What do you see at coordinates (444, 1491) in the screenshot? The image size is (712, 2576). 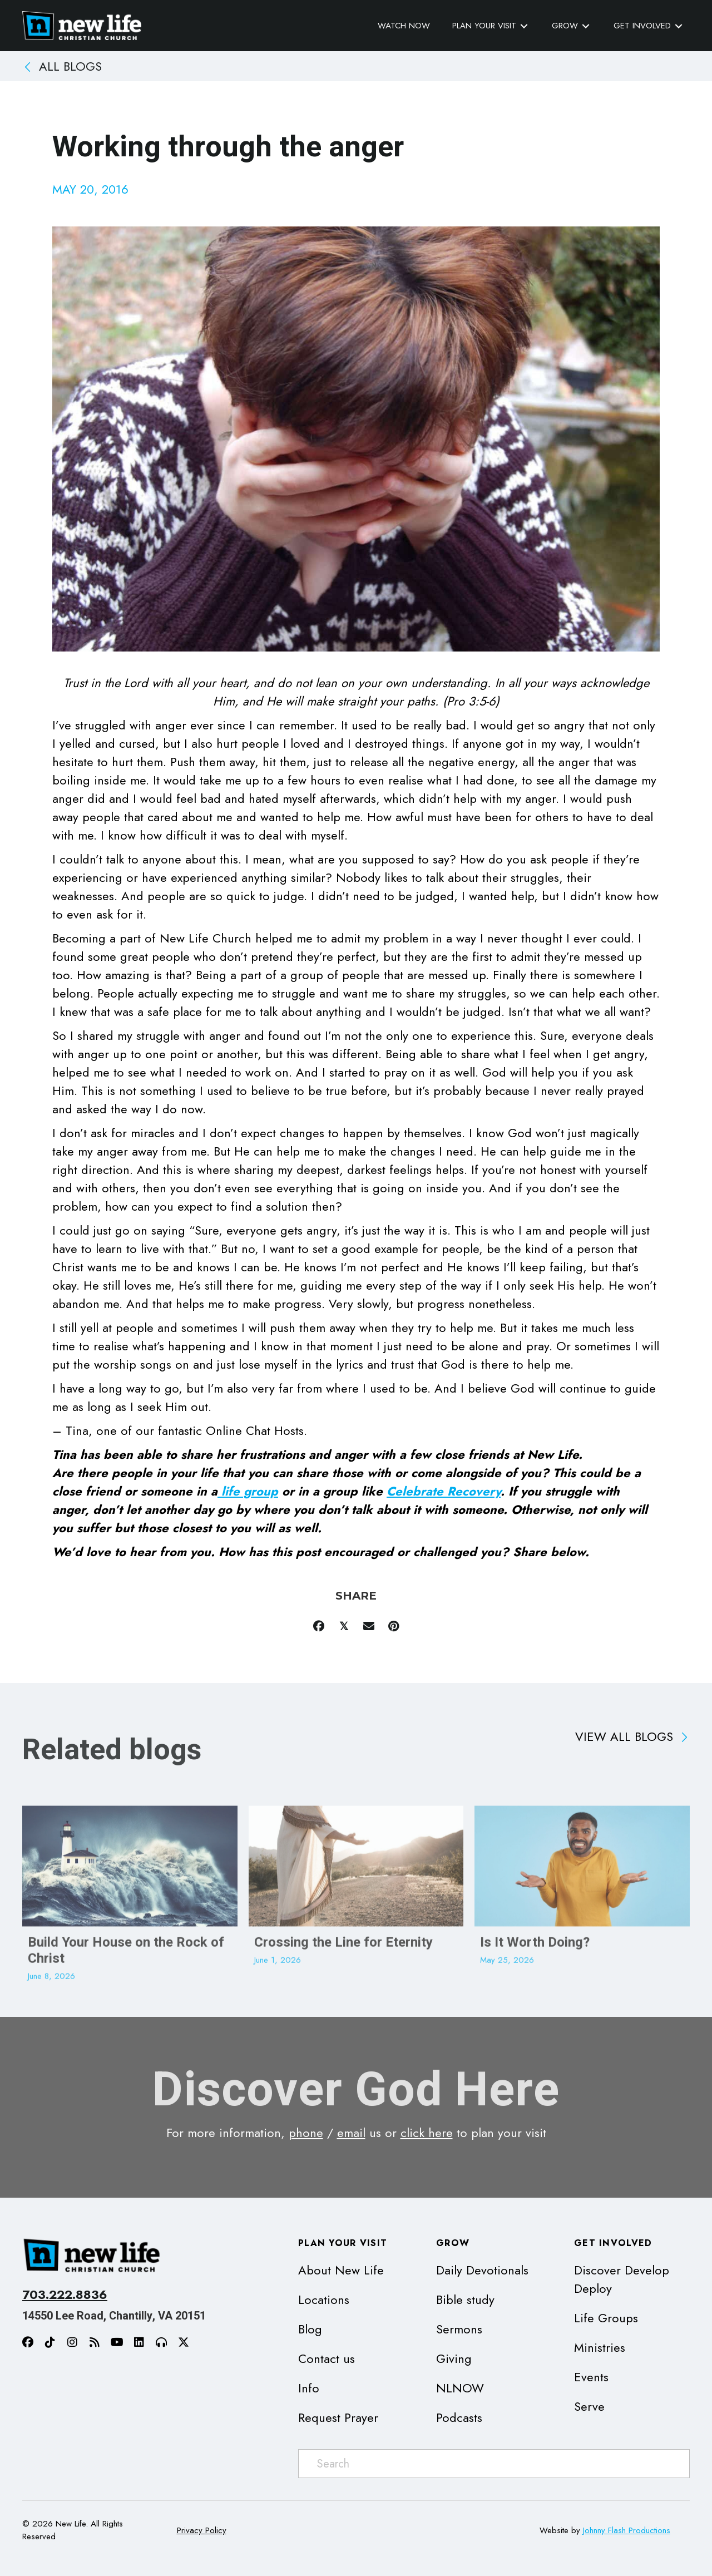 I see `Celebrate Recovery` at bounding box center [444, 1491].